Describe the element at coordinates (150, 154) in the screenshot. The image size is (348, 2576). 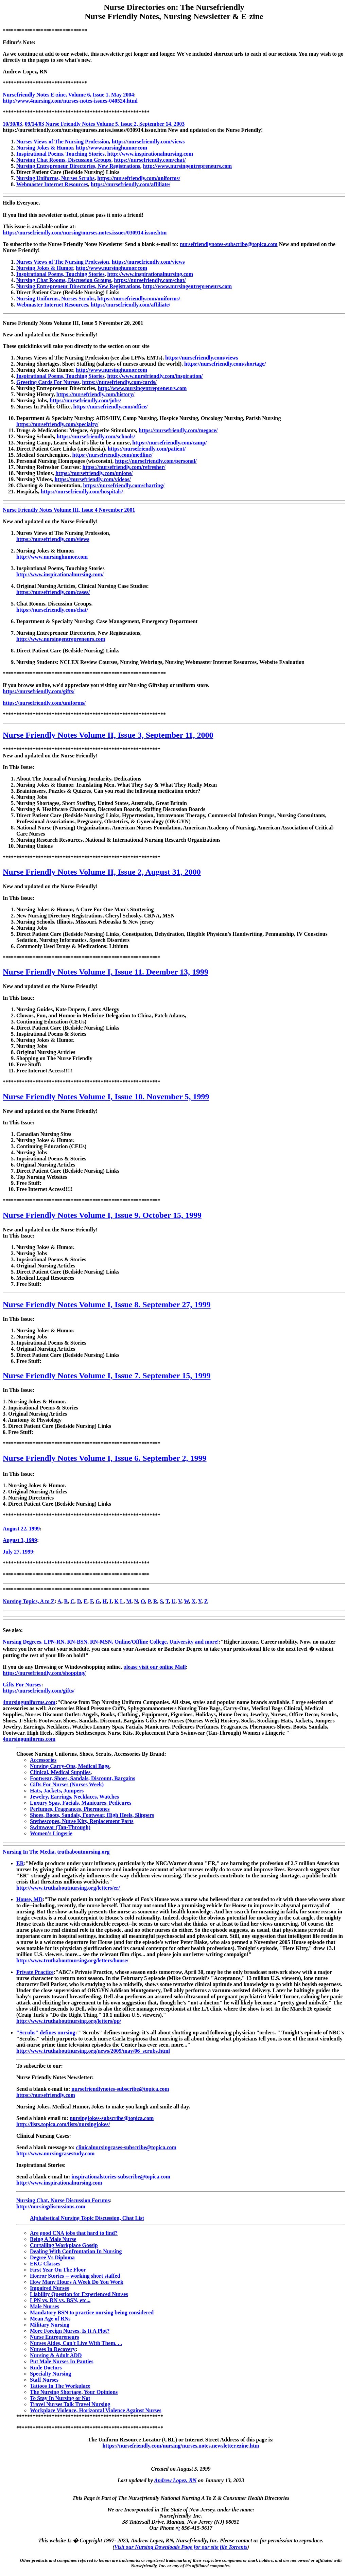
I see `http://www.inspirationalnursing.com` at that location.